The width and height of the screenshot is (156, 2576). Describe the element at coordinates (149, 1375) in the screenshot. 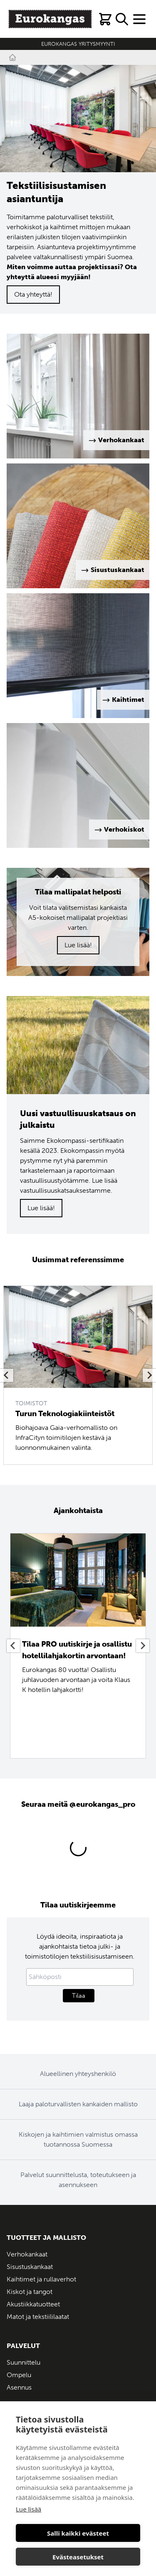

I see `[Next slide]` at that location.